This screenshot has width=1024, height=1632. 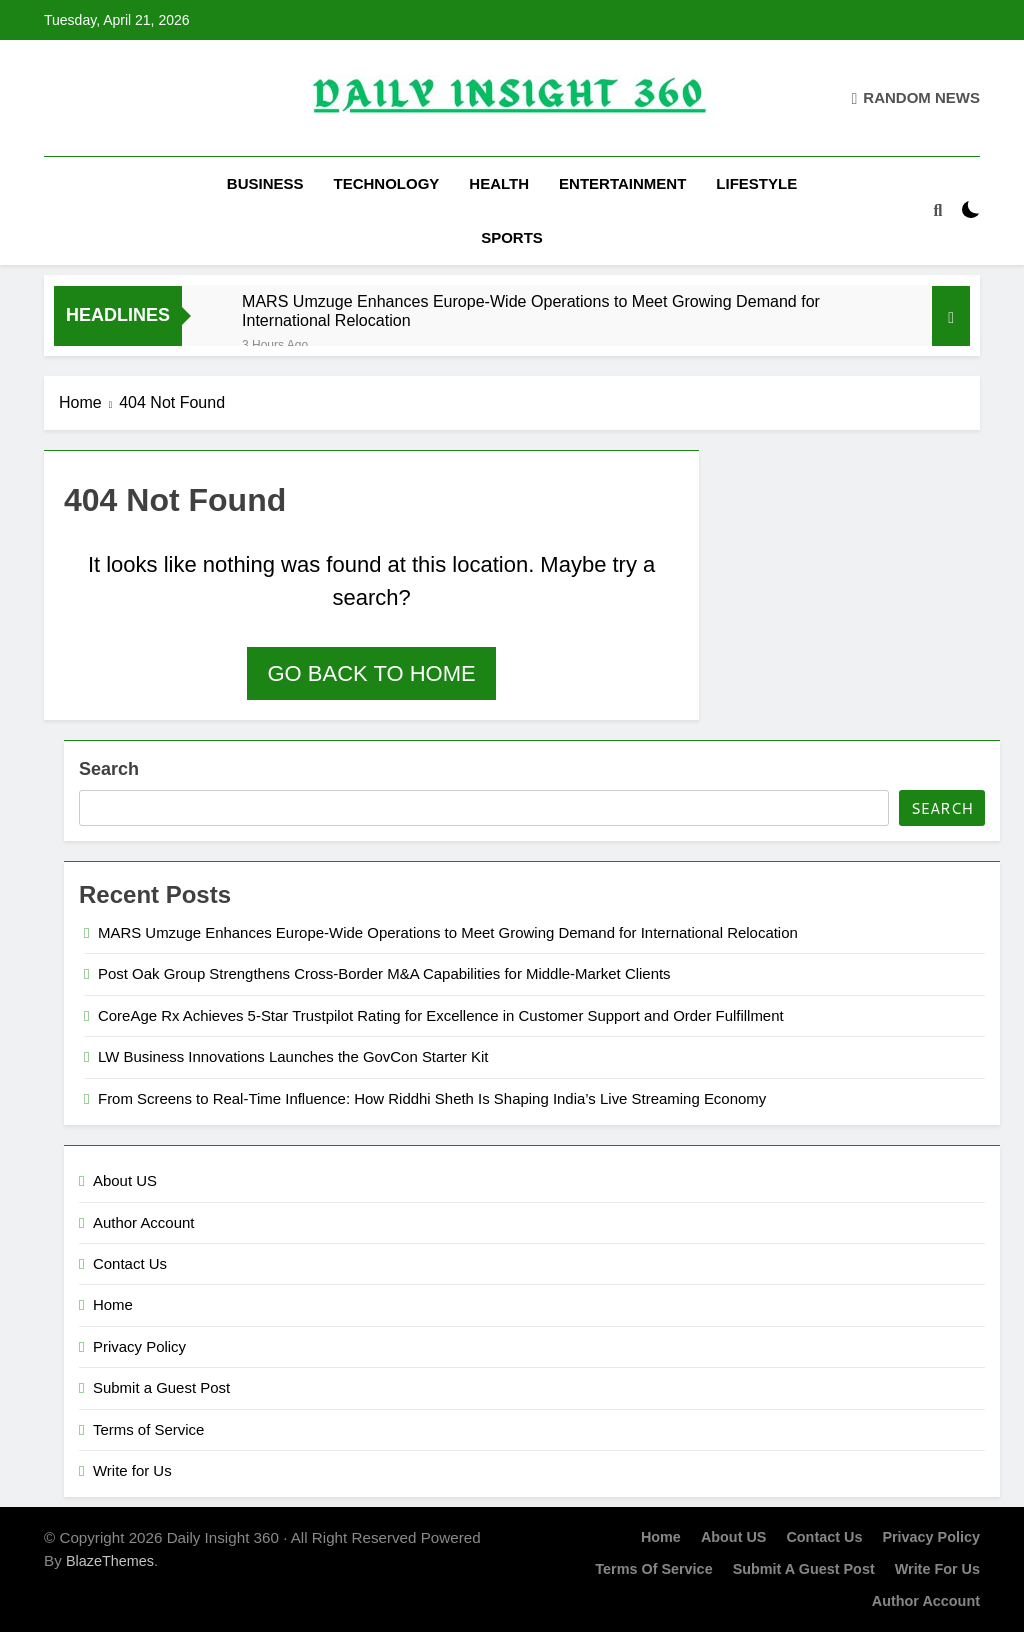 What do you see at coordinates (499, 183) in the screenshot?
I see `Health` at bounding box center [499, 183].